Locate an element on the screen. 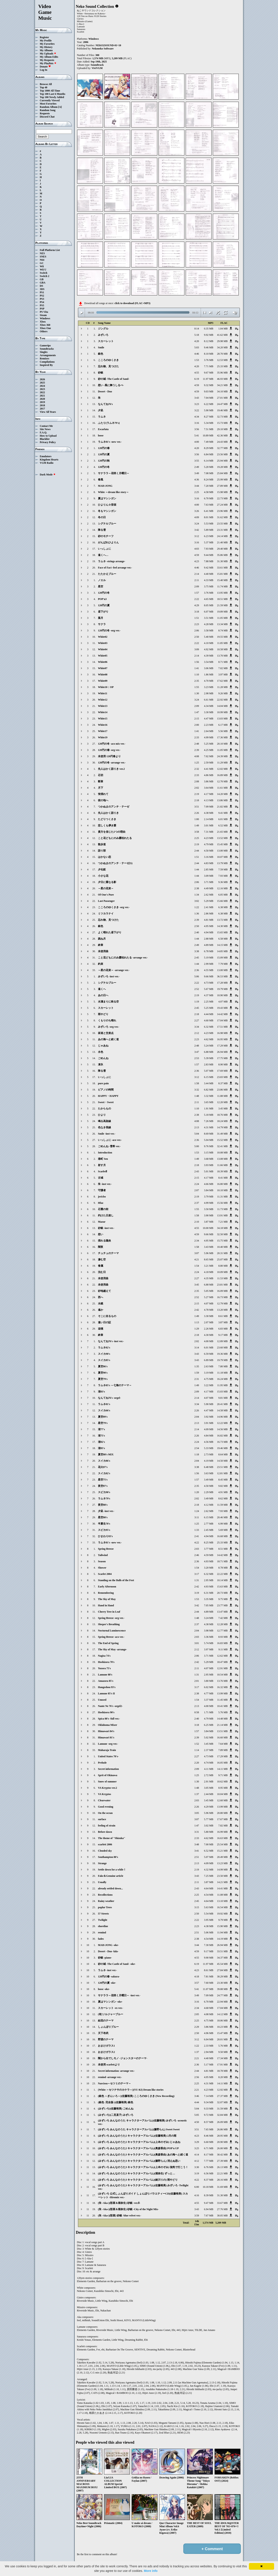  6.58 MB is located at coordinates (223, 938).